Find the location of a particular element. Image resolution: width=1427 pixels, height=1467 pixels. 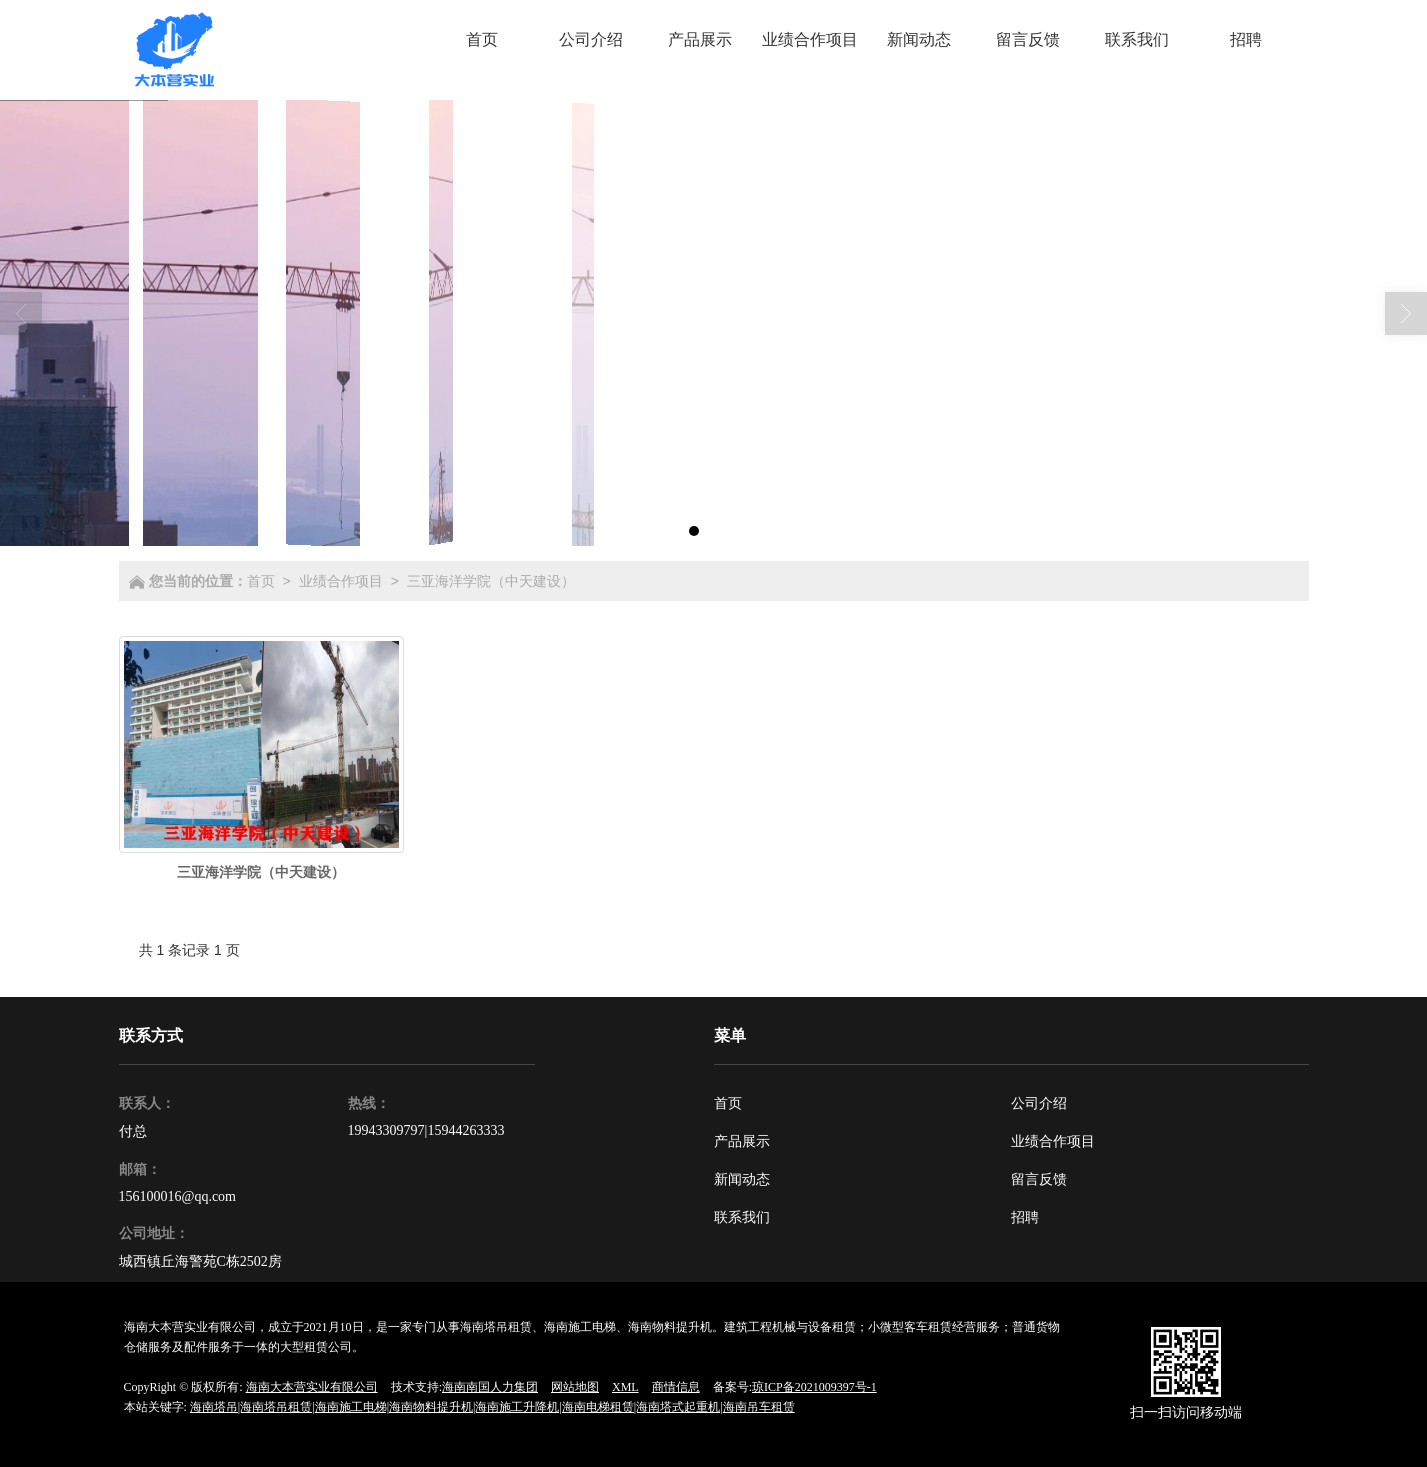

留言反馈 is located at coordinates (1039, 1179).